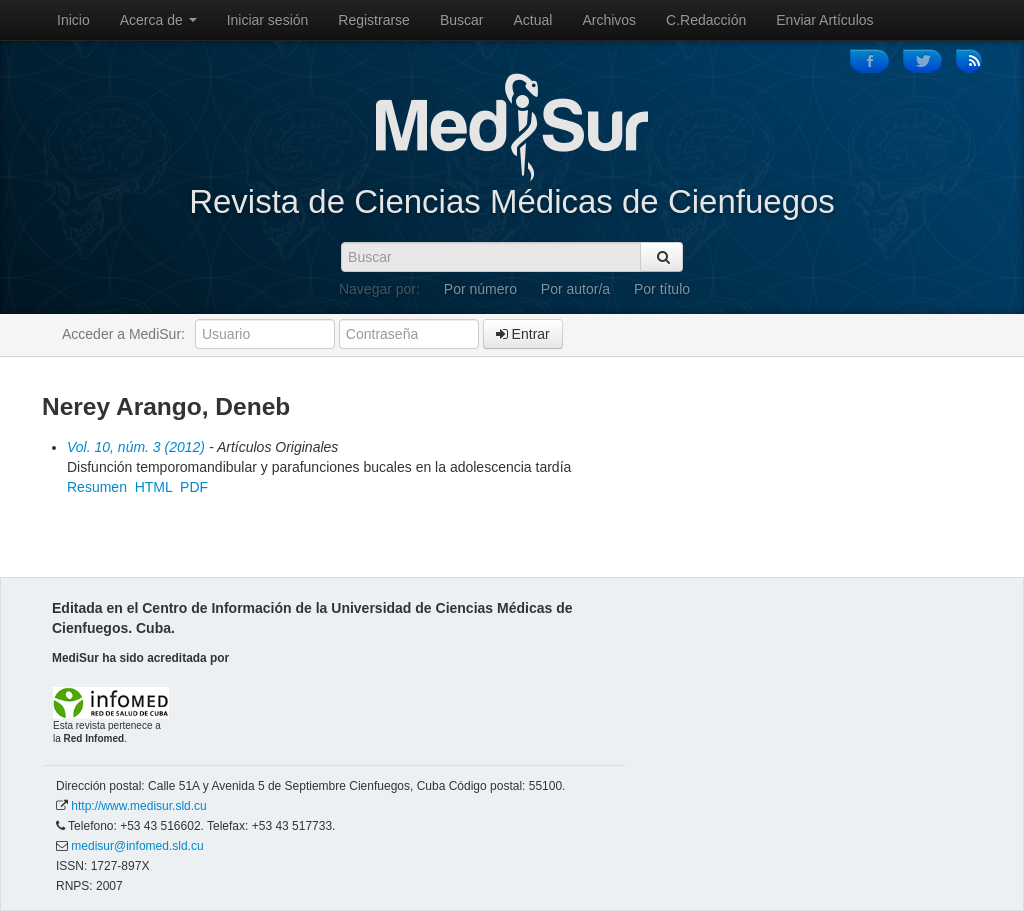 This screenshot has width=1024, height=911. What do you see at coordinates (73, 20) in the screenshot?
I see `Inicio` at bounding box center [73, 20].